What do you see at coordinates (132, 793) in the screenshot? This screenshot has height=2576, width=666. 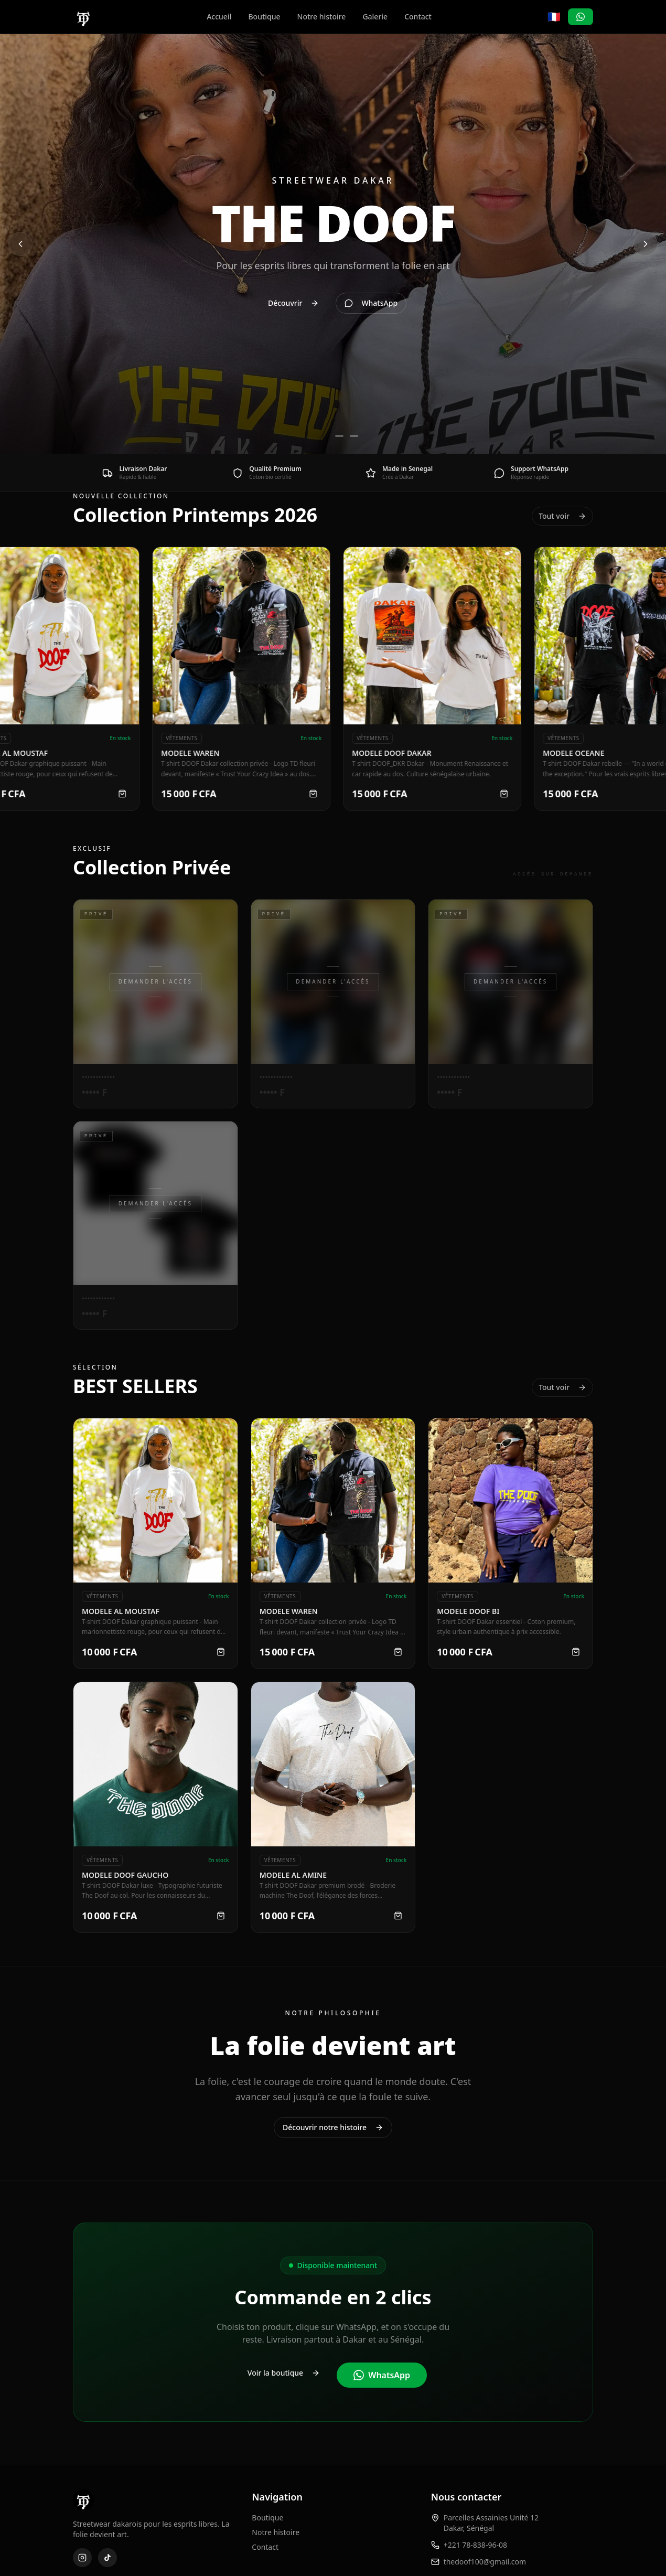 I see `[Commander MODELE AL MOUSTAF]` at bounding box center [132, 793].